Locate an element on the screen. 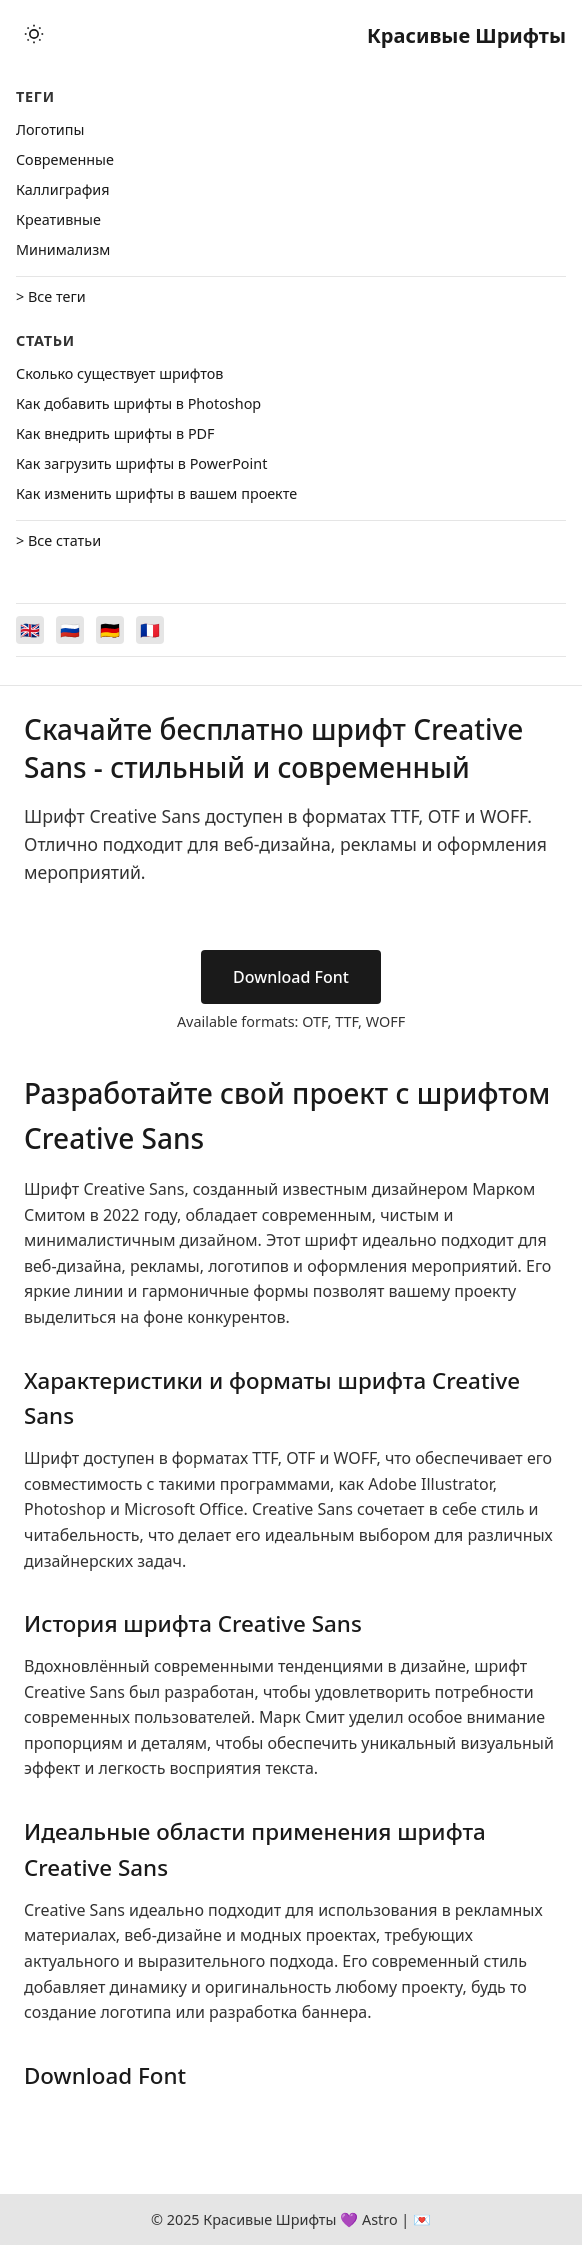 This screenshot has height=2245, width=582. Как добавить шрифты в Photoshop is located at coordinates (138, 403).